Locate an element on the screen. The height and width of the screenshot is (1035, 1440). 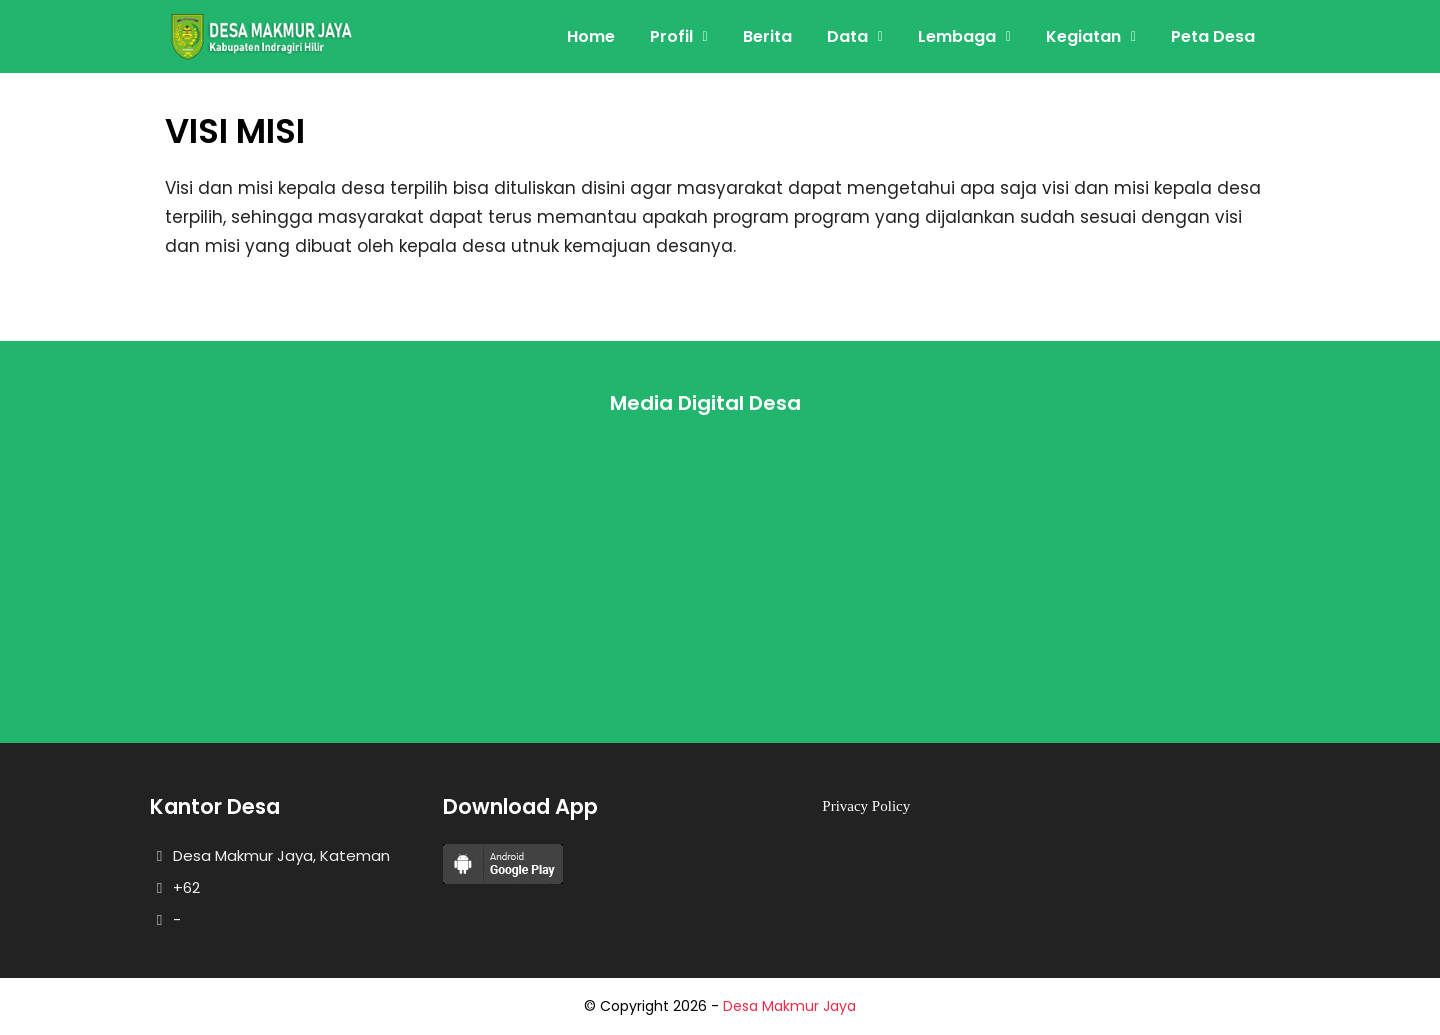
Kegiatan is located at coordinates (1083, 36).